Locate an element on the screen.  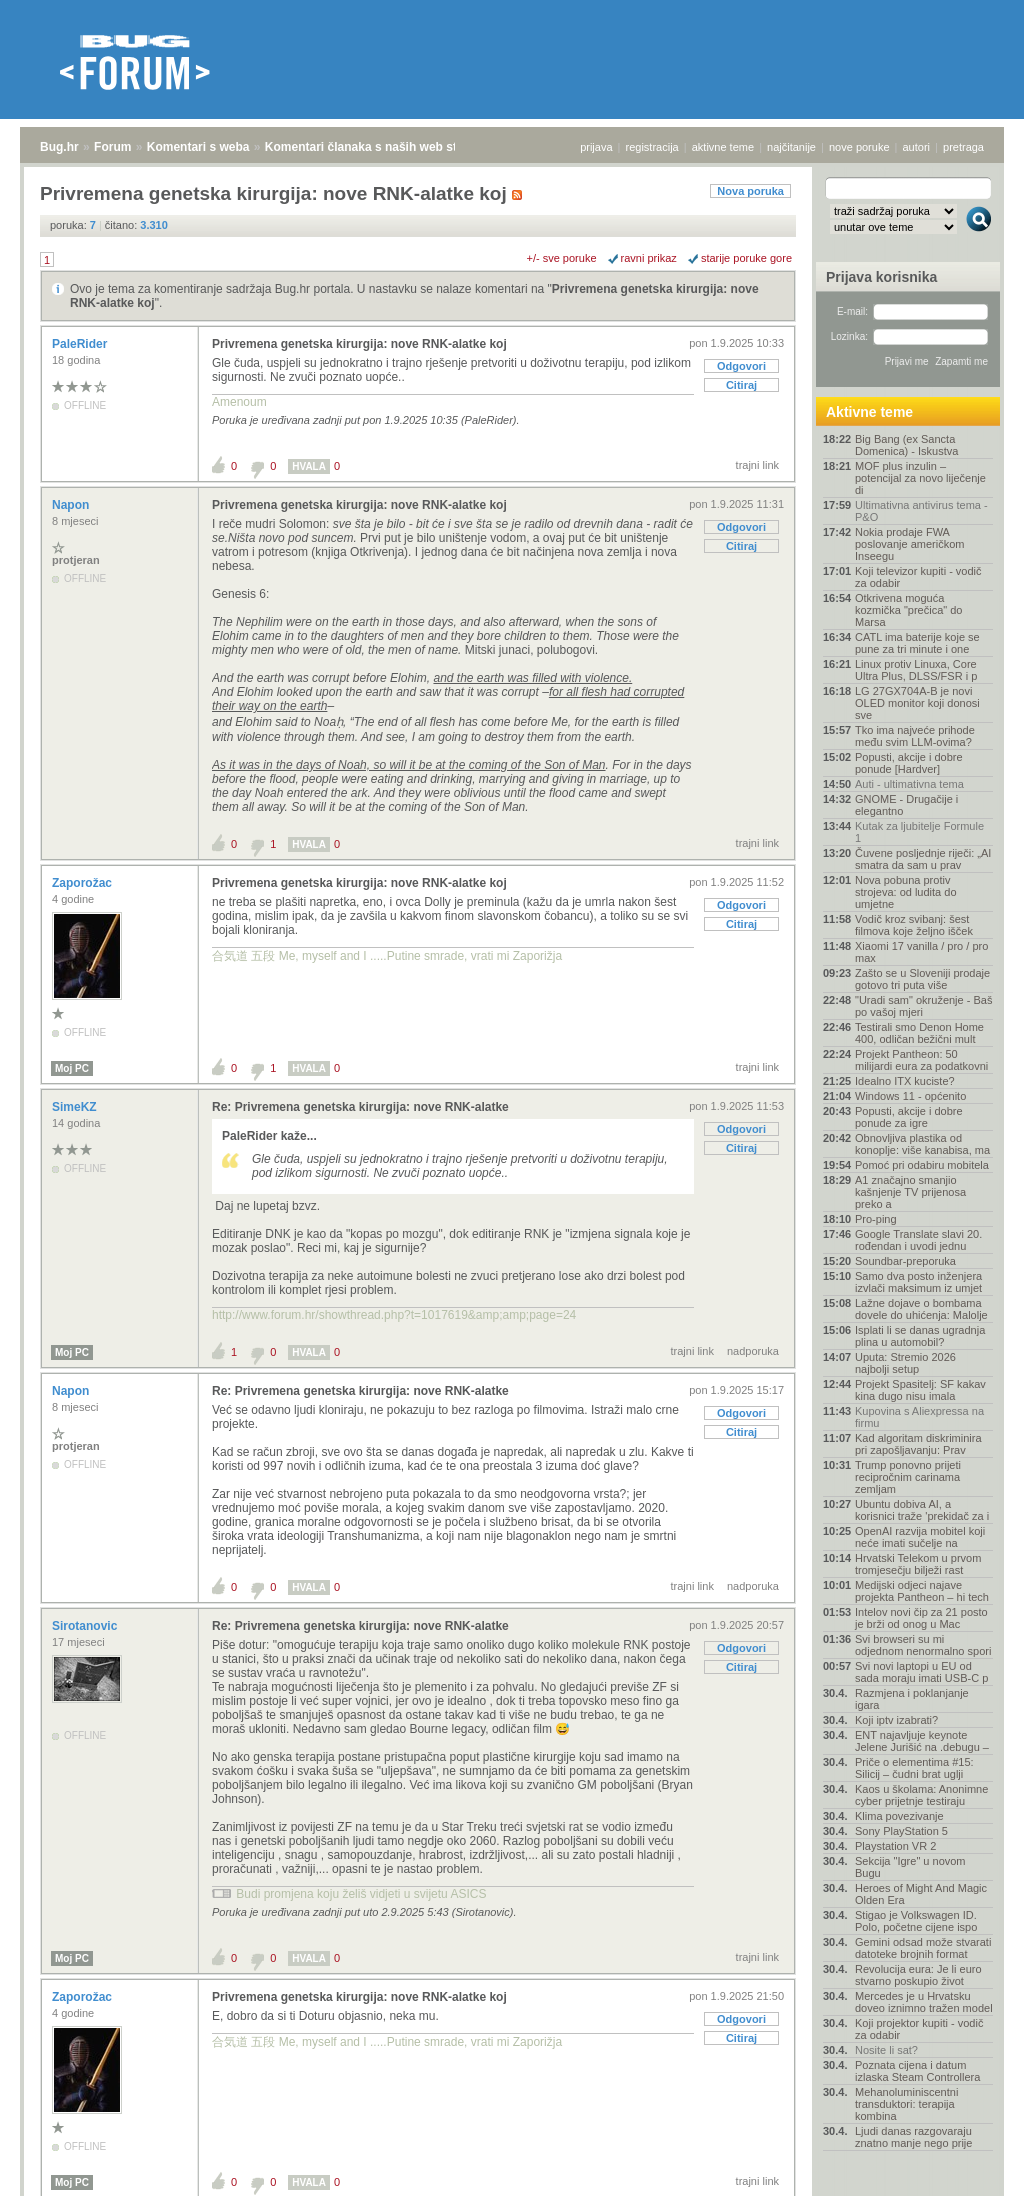
Zašto se u Sloveniji prodaje gotovo tri puta više is located at coordinates (922, 979).